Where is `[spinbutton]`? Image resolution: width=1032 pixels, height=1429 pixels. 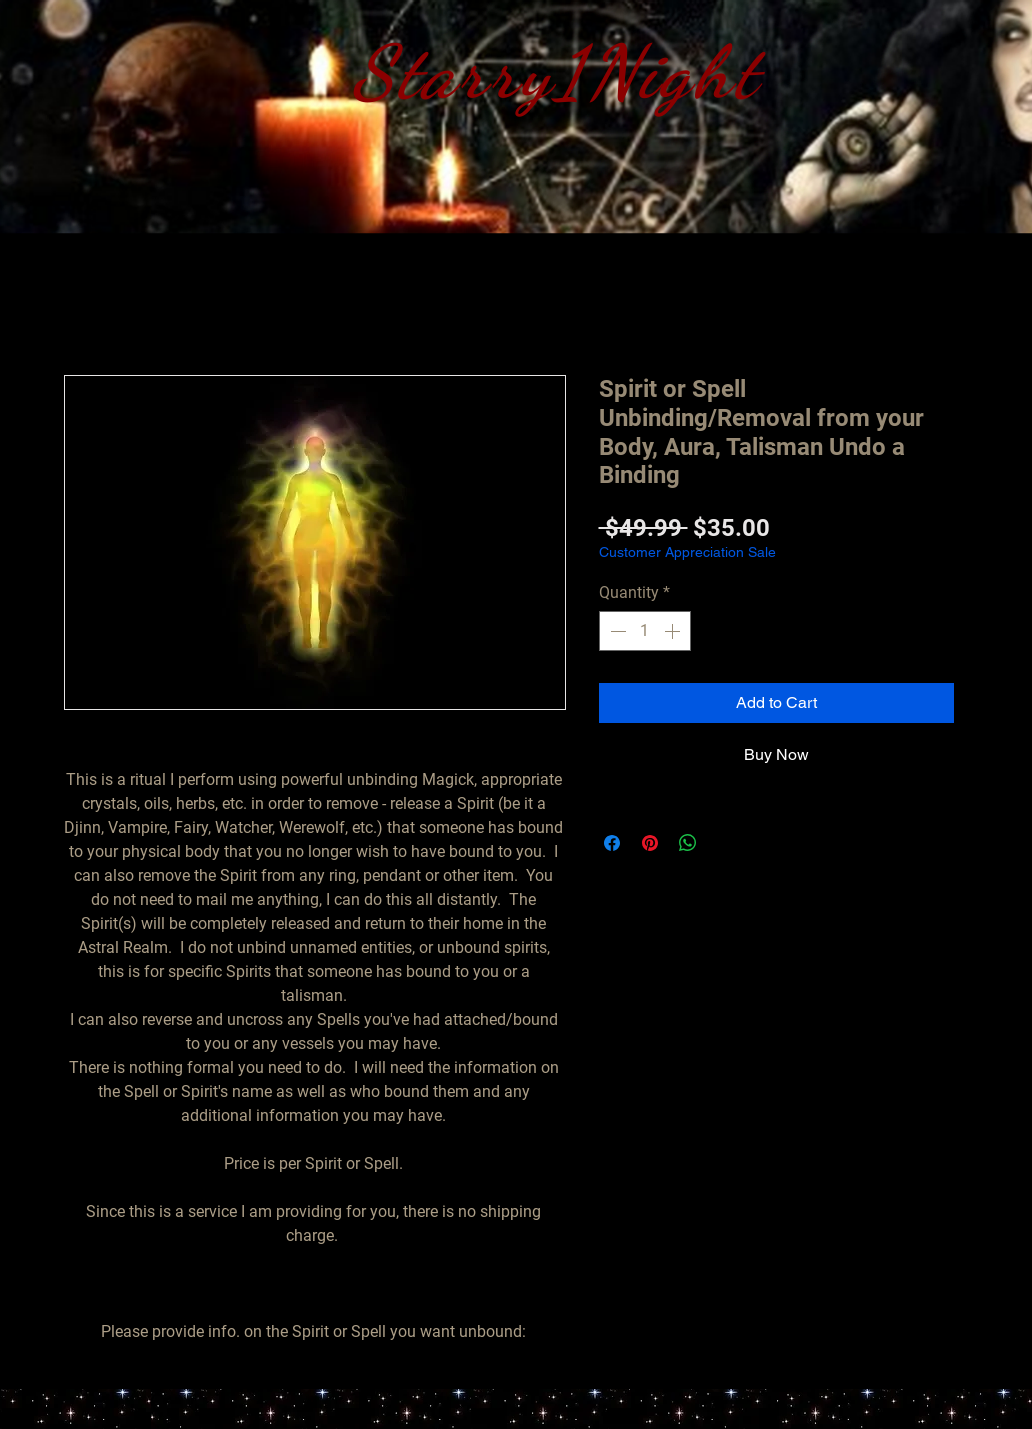 [spinbutton] is located at coordinates (645, 631).